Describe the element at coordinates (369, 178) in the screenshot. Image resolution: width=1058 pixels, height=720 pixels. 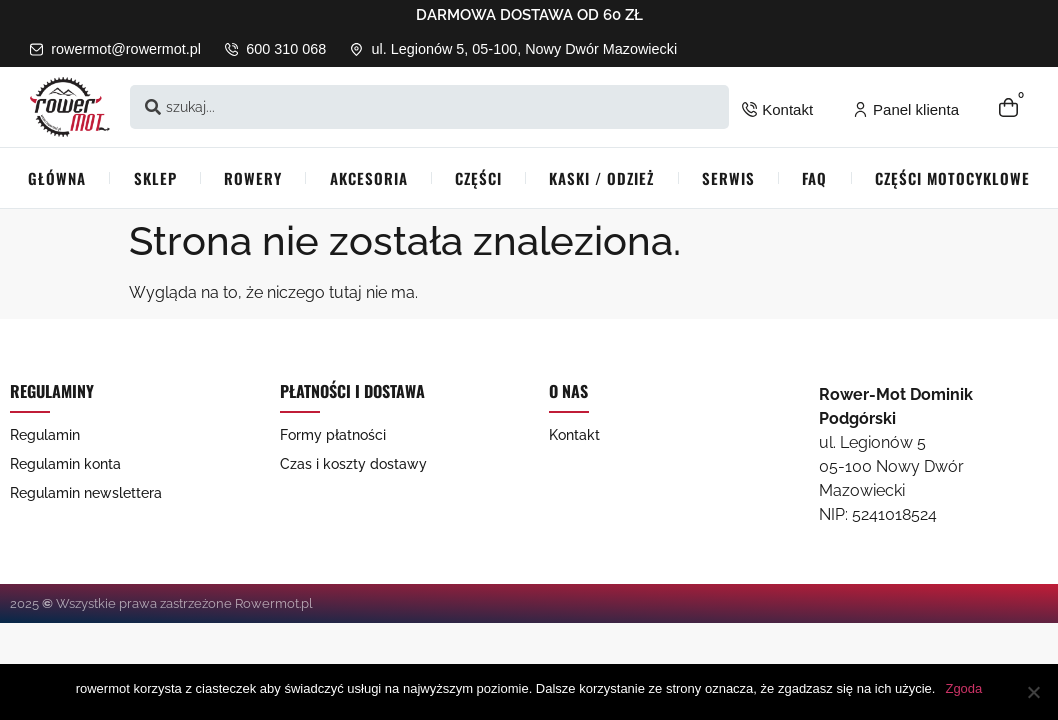
I see `Akcesoria` at that location.